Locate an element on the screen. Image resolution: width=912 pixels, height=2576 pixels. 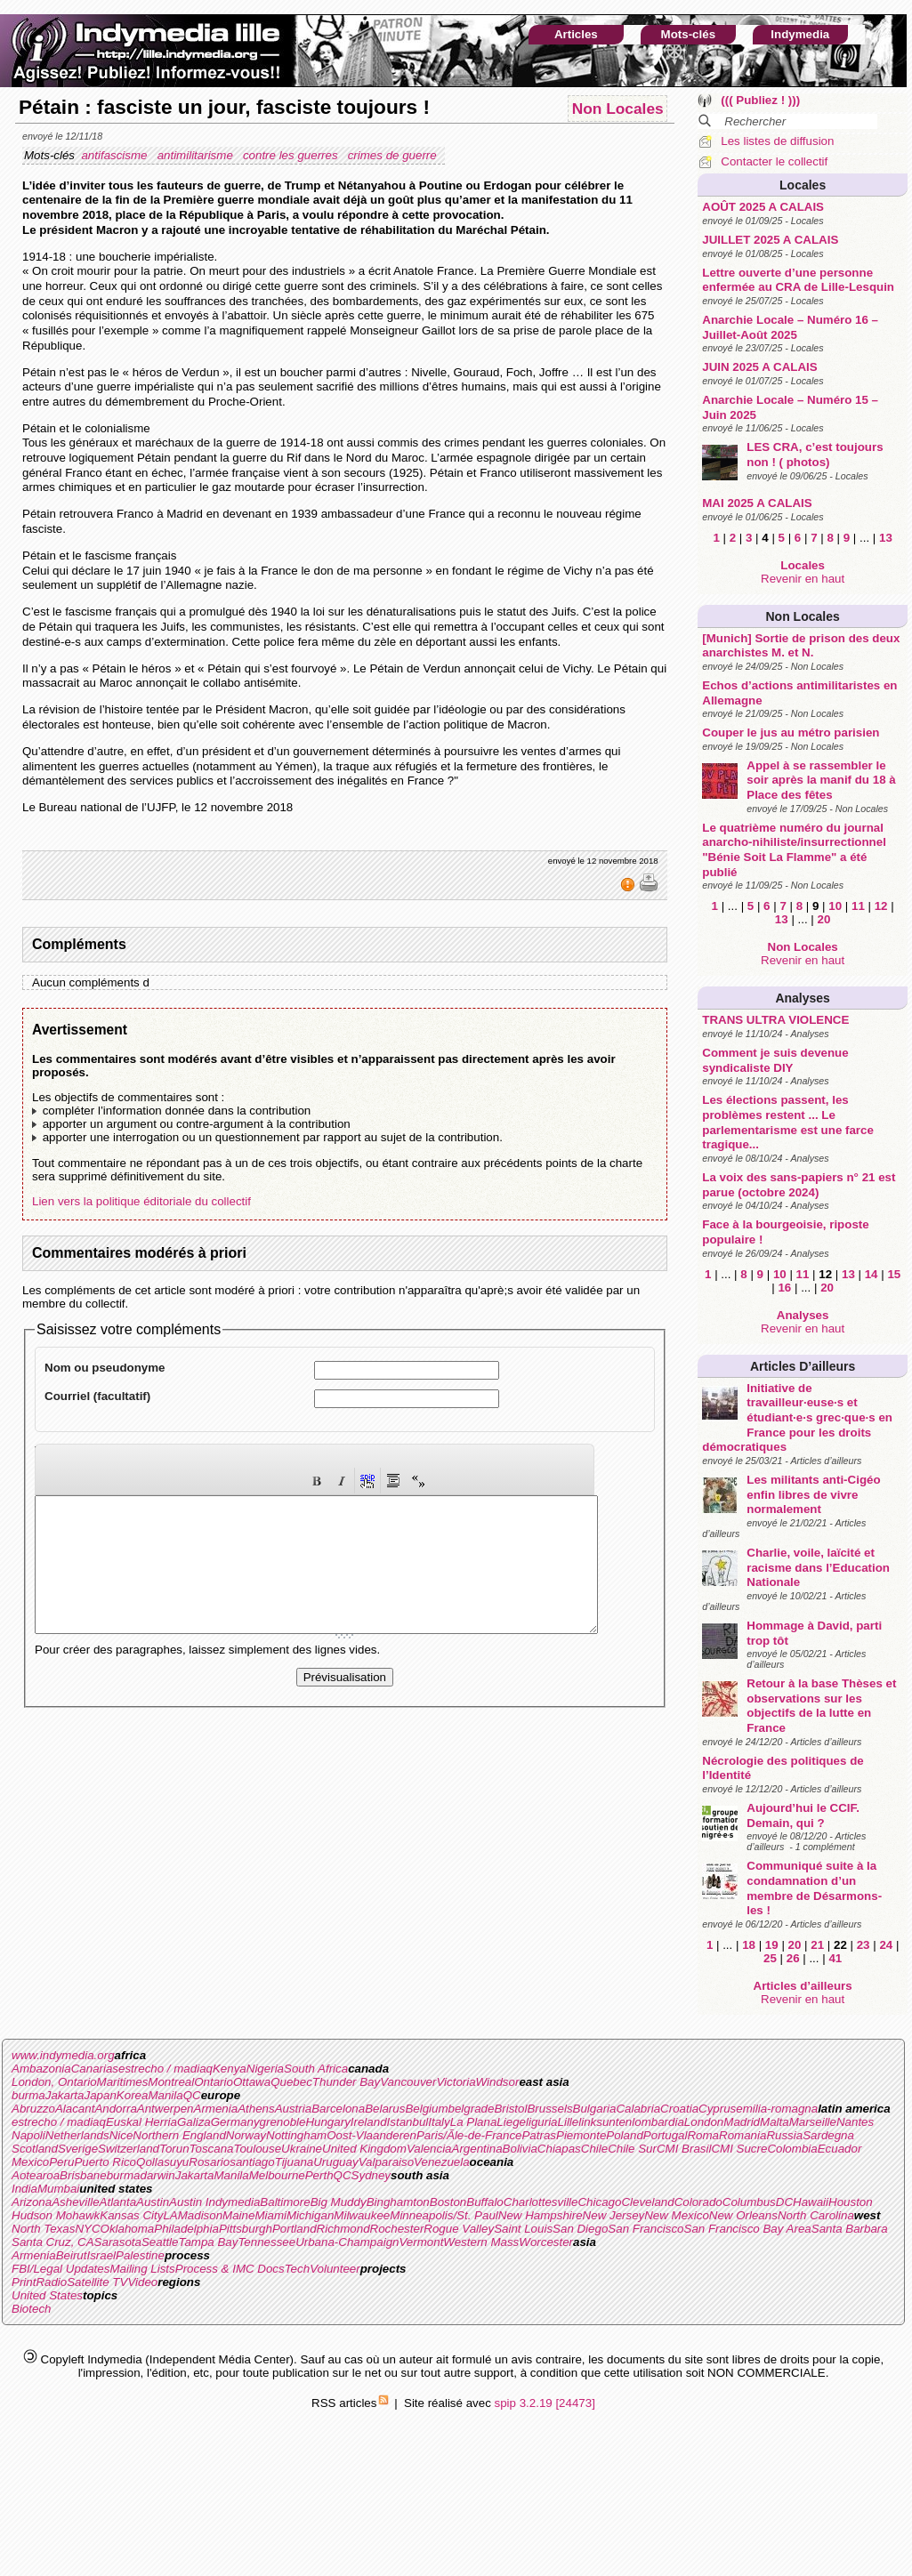
Liege is located at coordinates (511, 2122).